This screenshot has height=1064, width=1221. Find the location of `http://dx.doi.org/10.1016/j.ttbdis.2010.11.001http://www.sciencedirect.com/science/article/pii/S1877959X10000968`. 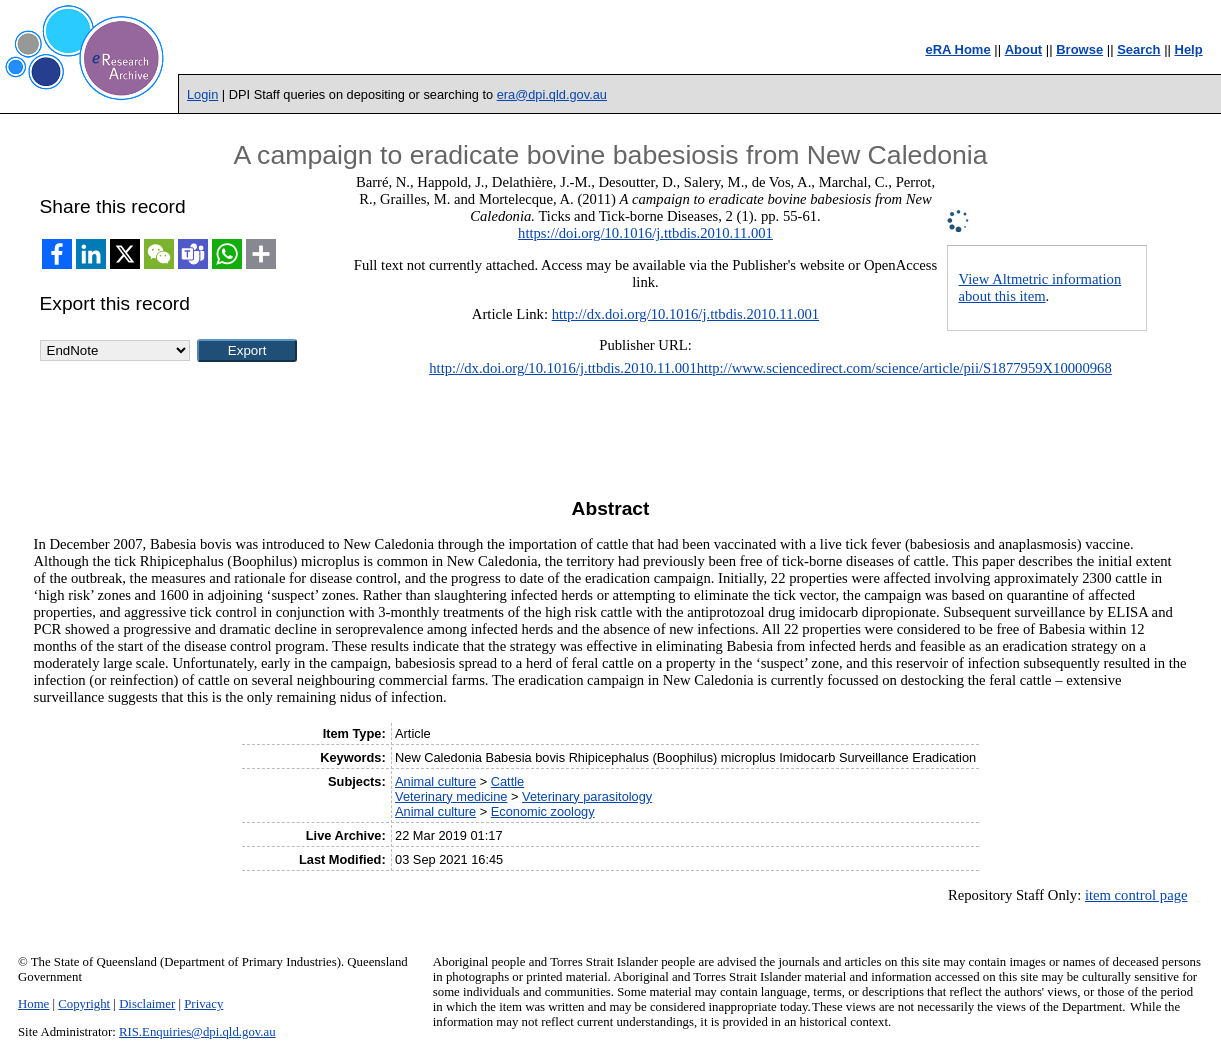

http://dx.doi.org/10.1016/j.ttbdis.2010.11.001http://www.sciencedirect.com/science/article/pii/S1877959X10000968 is located at coordinates (770, 368).